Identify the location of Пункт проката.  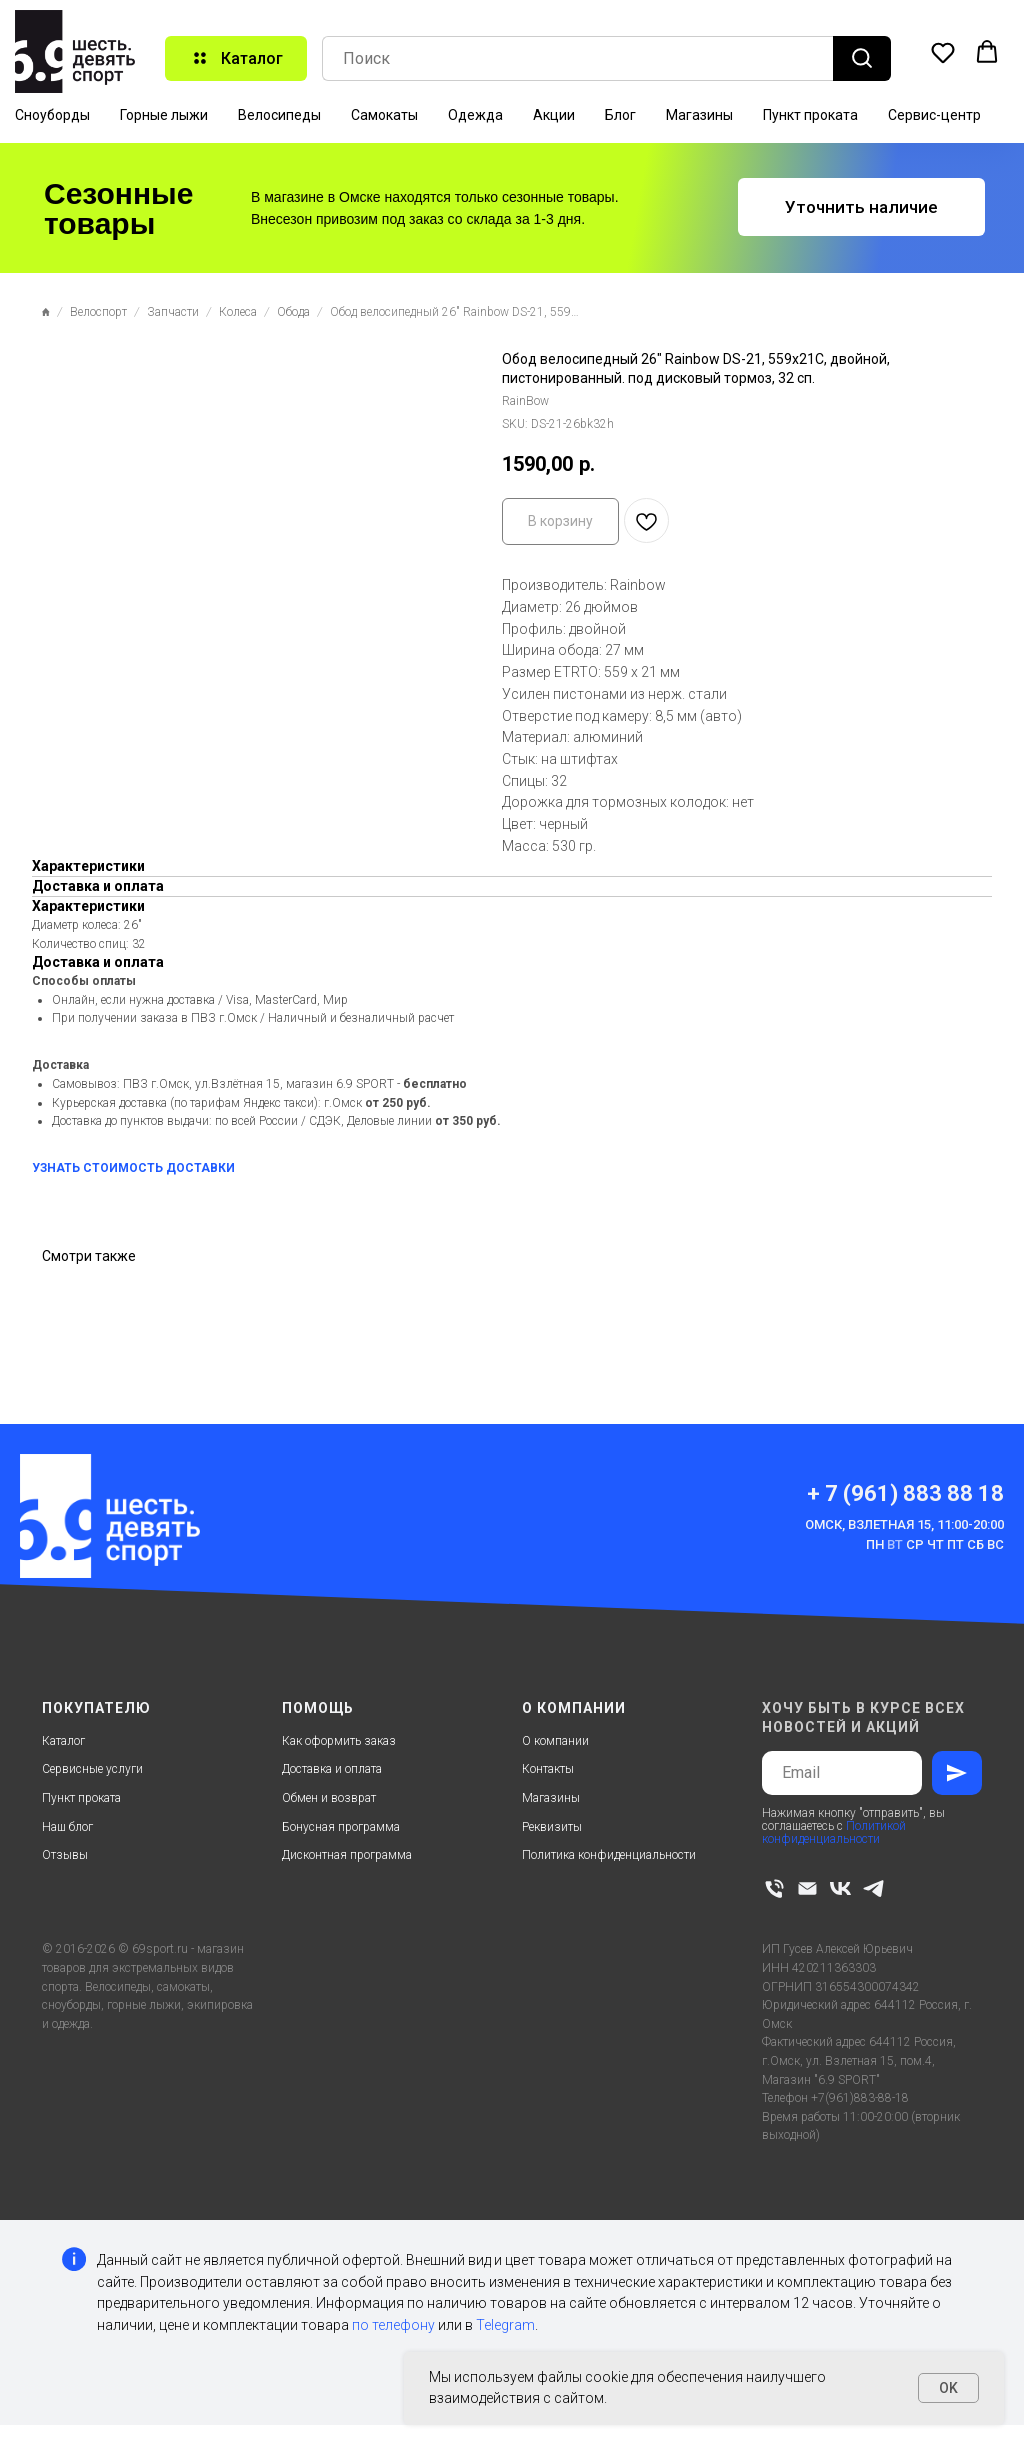
(810, 115).